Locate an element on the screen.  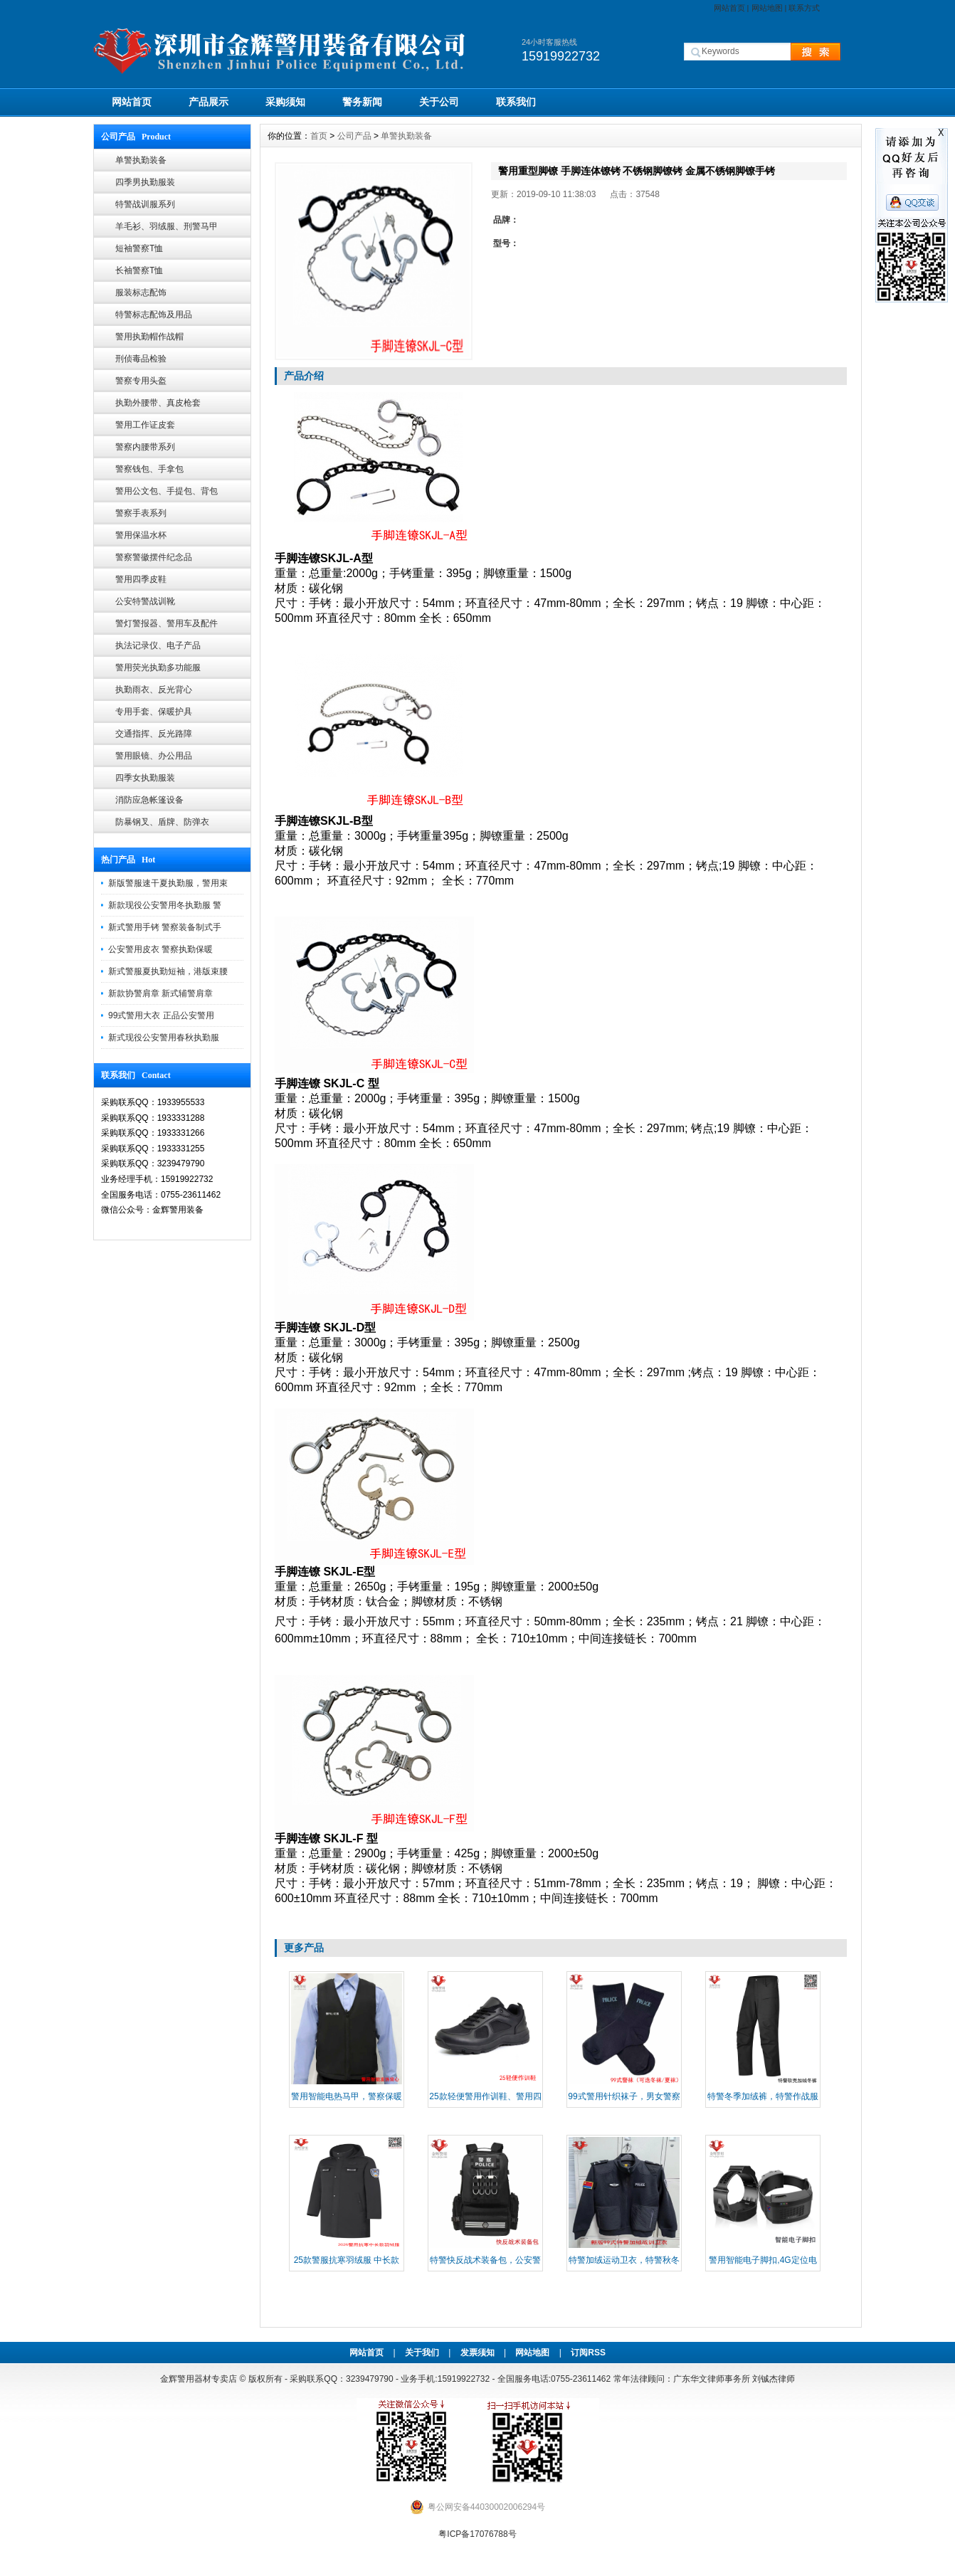
公司产品 is located at coordinates (354, 136).